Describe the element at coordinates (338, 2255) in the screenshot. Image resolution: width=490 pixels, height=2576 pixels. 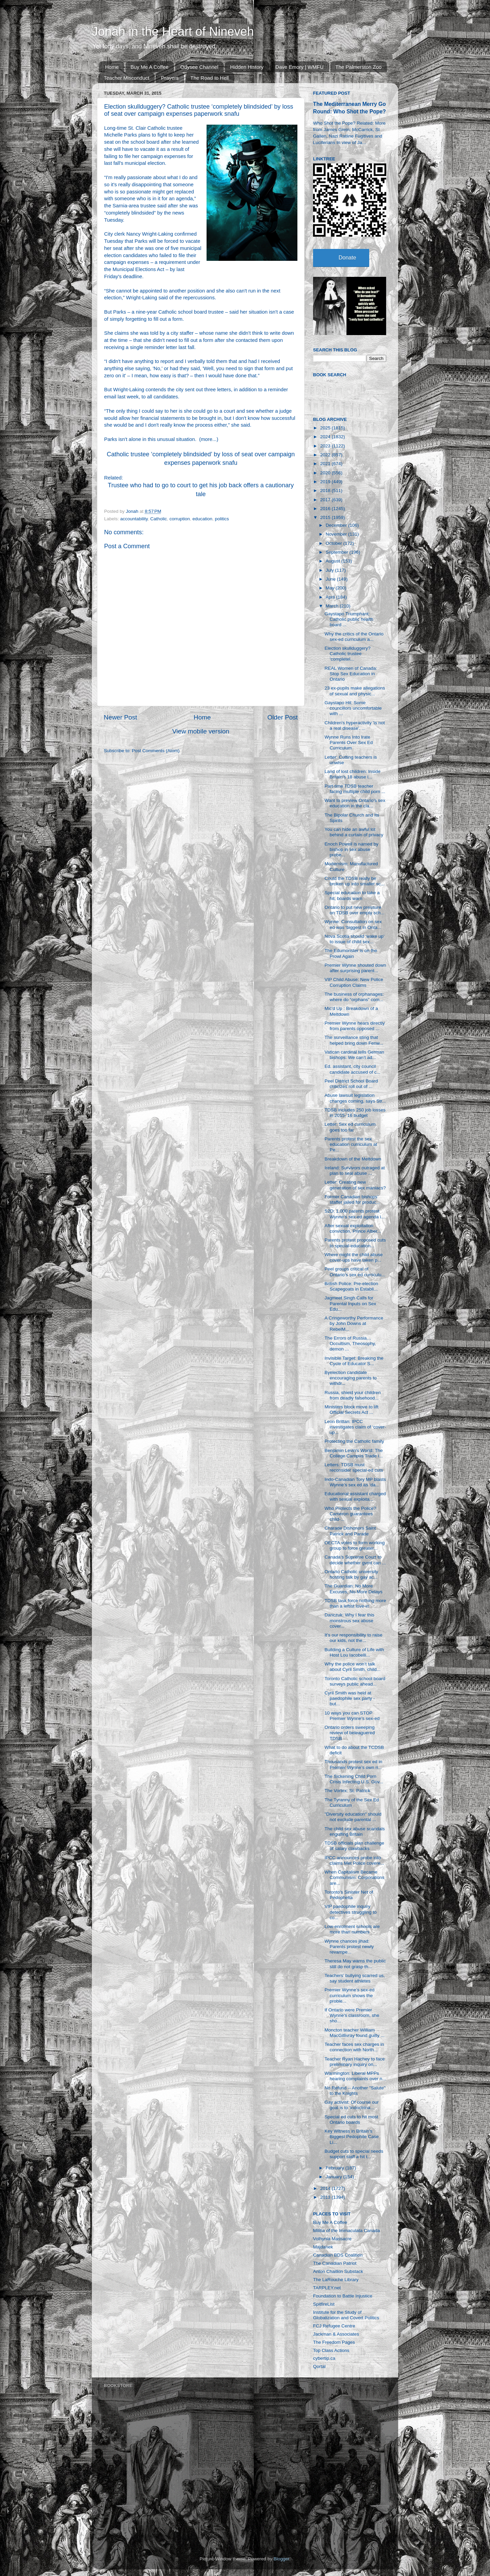
I see `Canadian BDS Coalition` at that location.